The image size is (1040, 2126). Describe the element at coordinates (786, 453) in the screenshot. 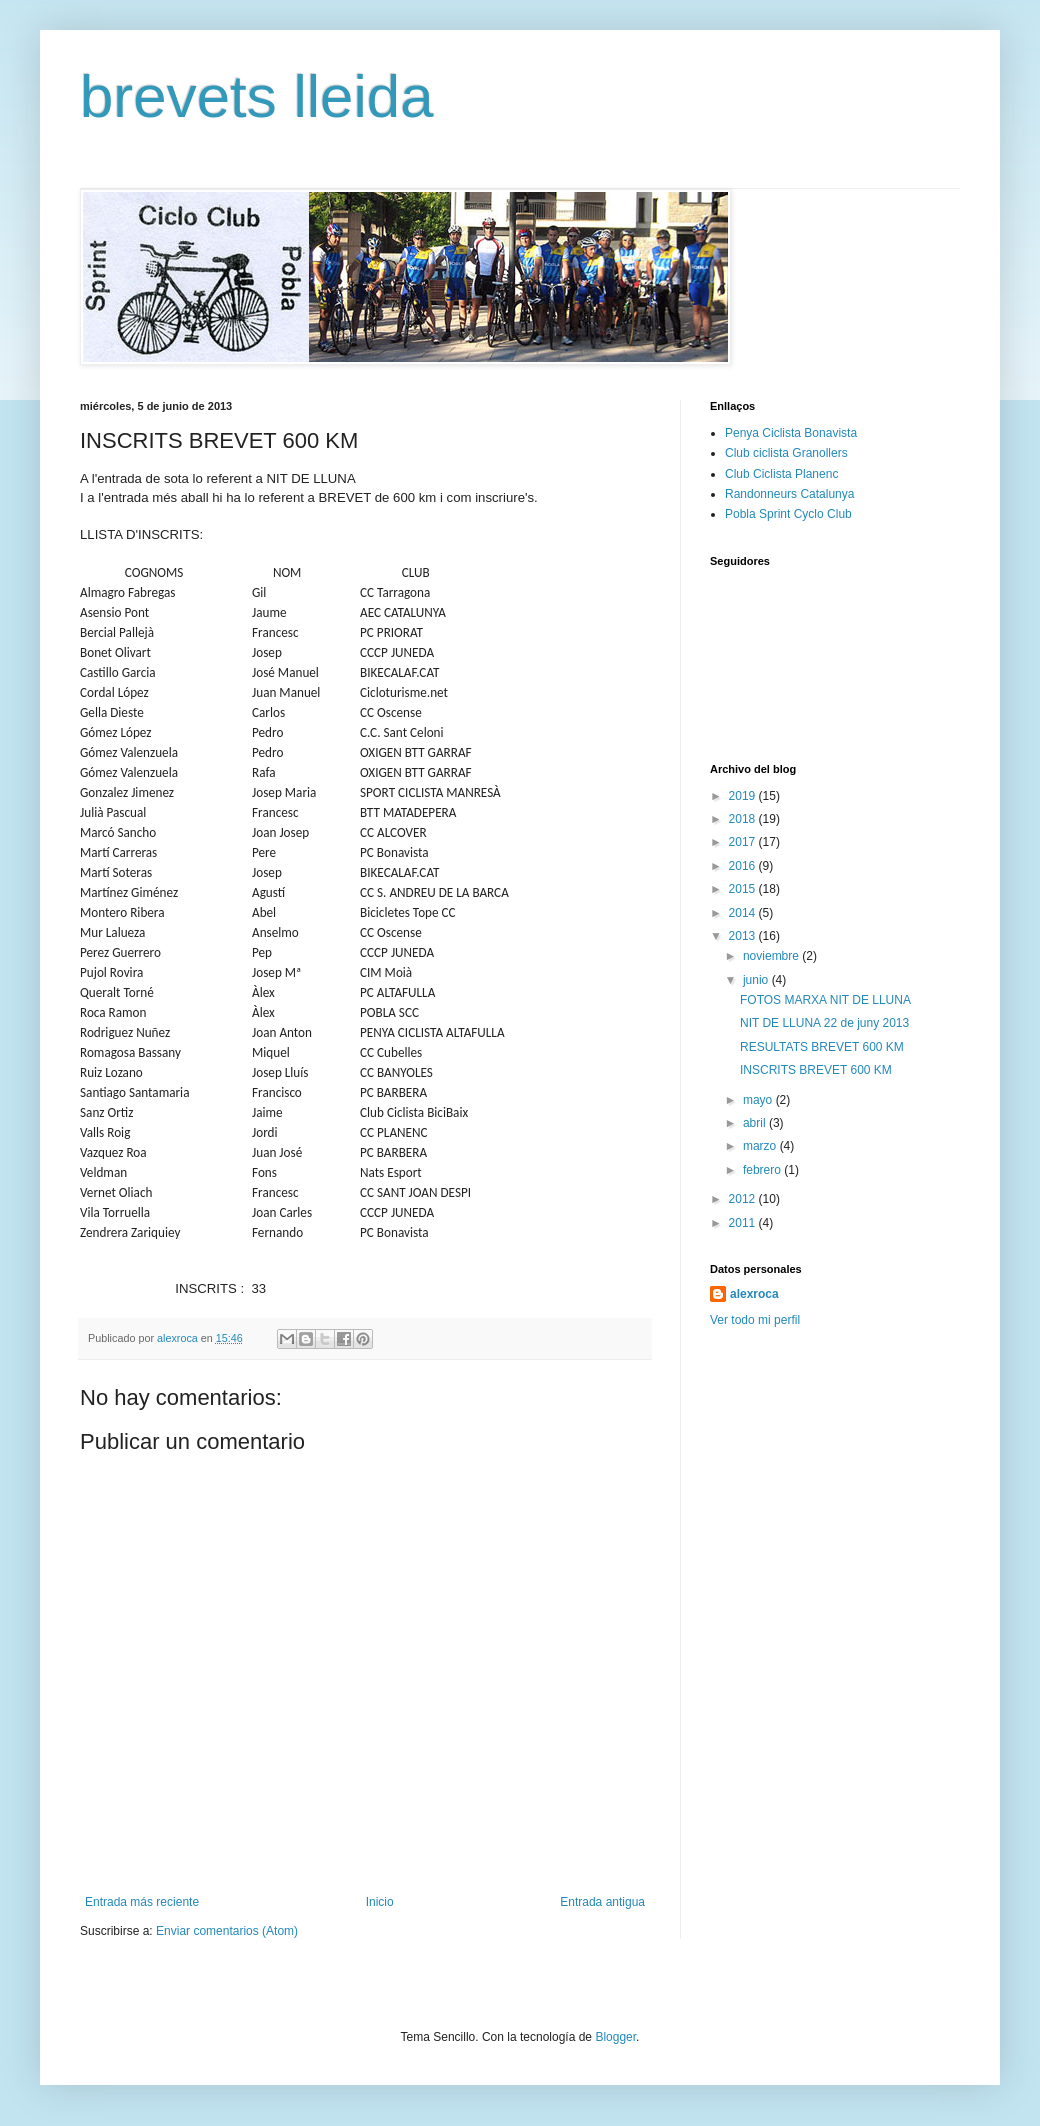

I see `Club ciclista Granollers` at that location.